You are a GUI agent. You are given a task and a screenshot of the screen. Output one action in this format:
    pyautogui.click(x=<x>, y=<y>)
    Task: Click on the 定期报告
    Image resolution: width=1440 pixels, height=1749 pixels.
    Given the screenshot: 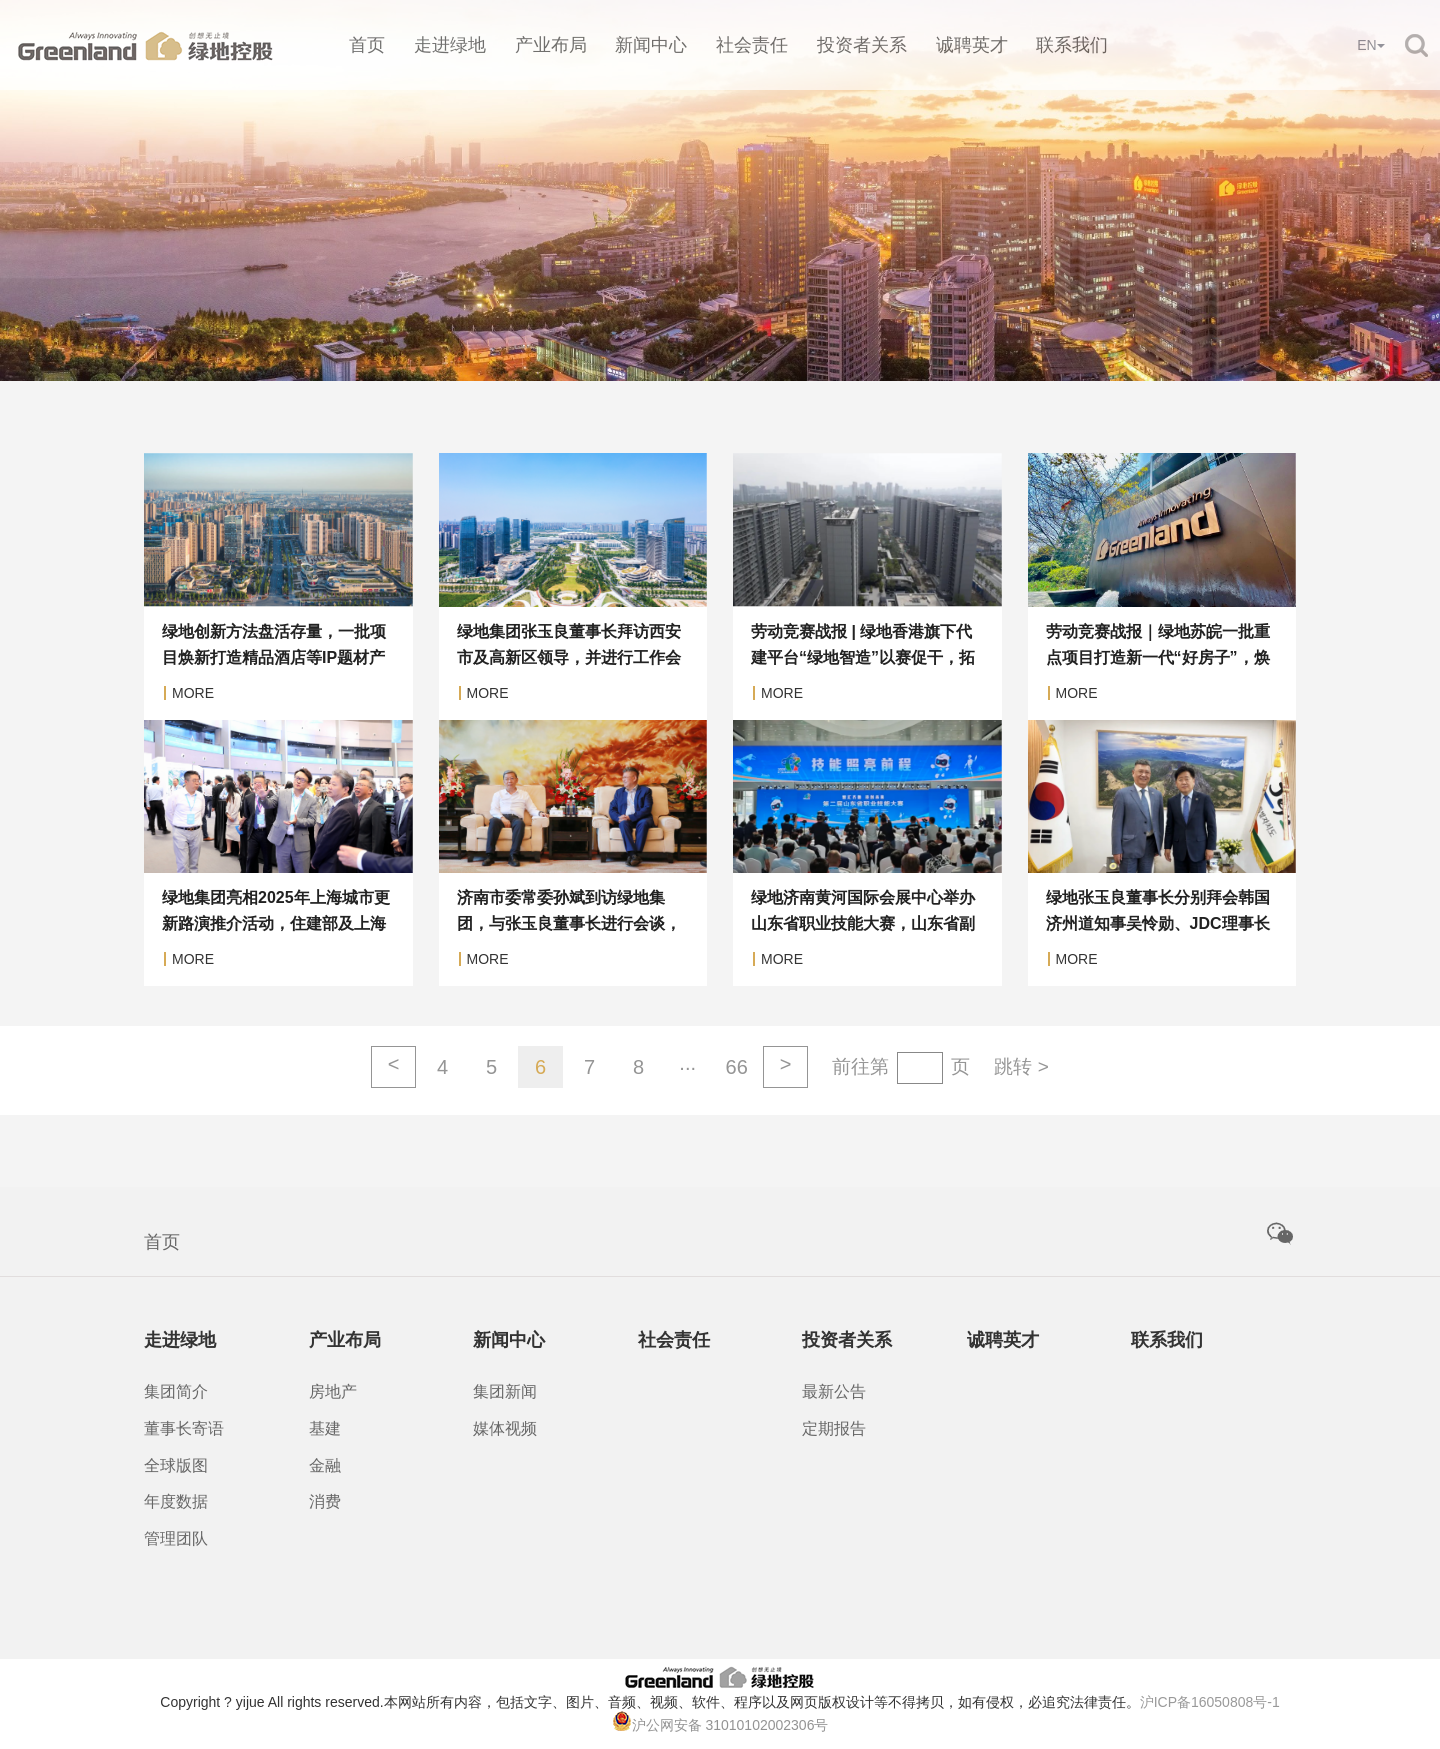 What is the action you would take?
    pyautogui.click(x=834, y=1428)
    